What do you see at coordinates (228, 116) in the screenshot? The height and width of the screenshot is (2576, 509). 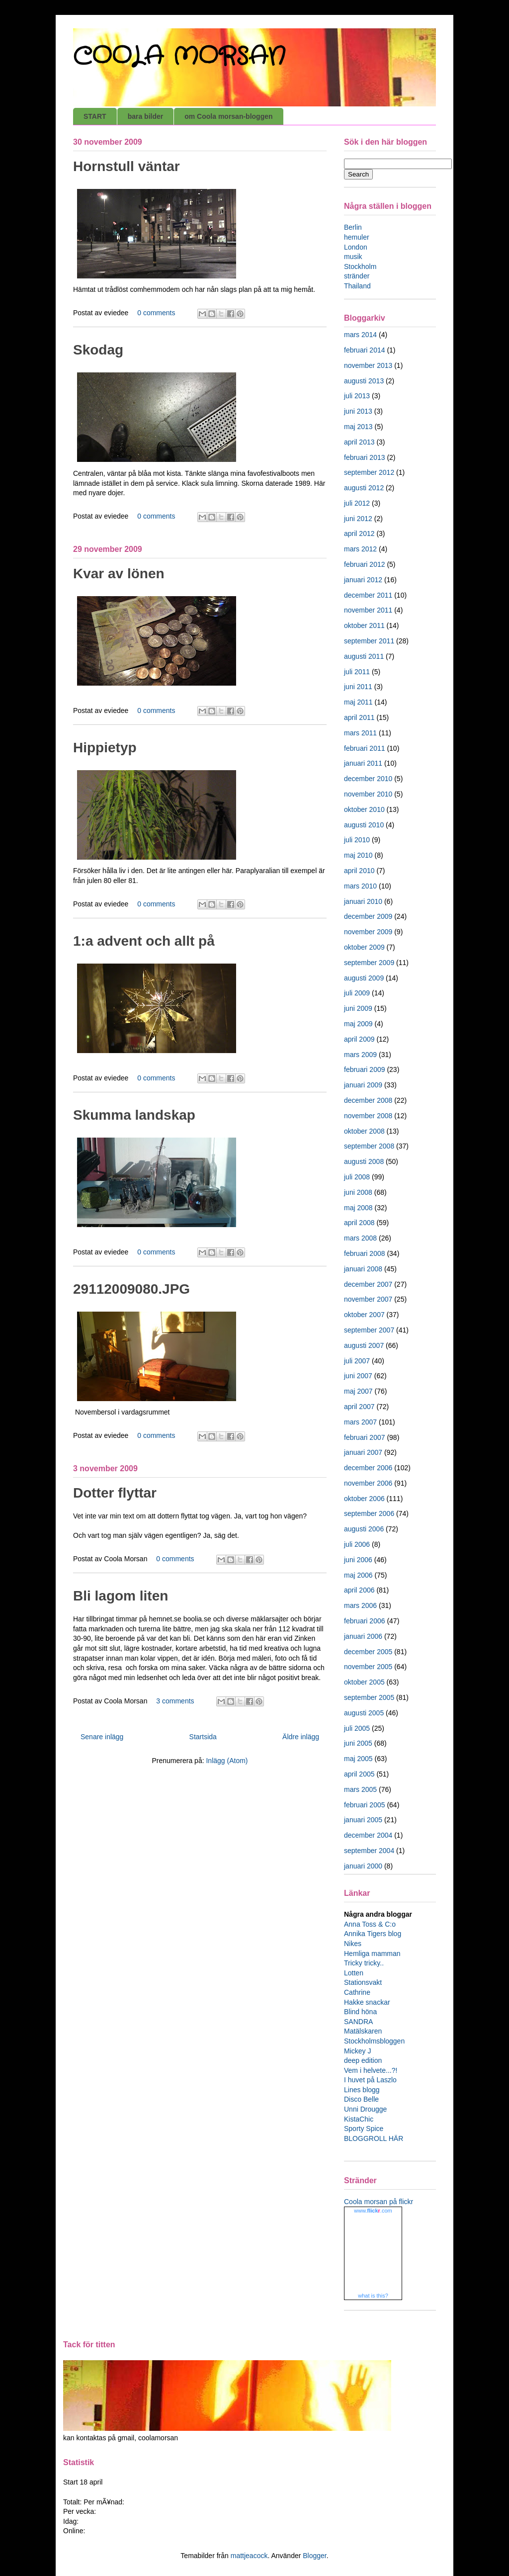 I see `om Coola morsan-bloggen` at bounding box center [228, 116].